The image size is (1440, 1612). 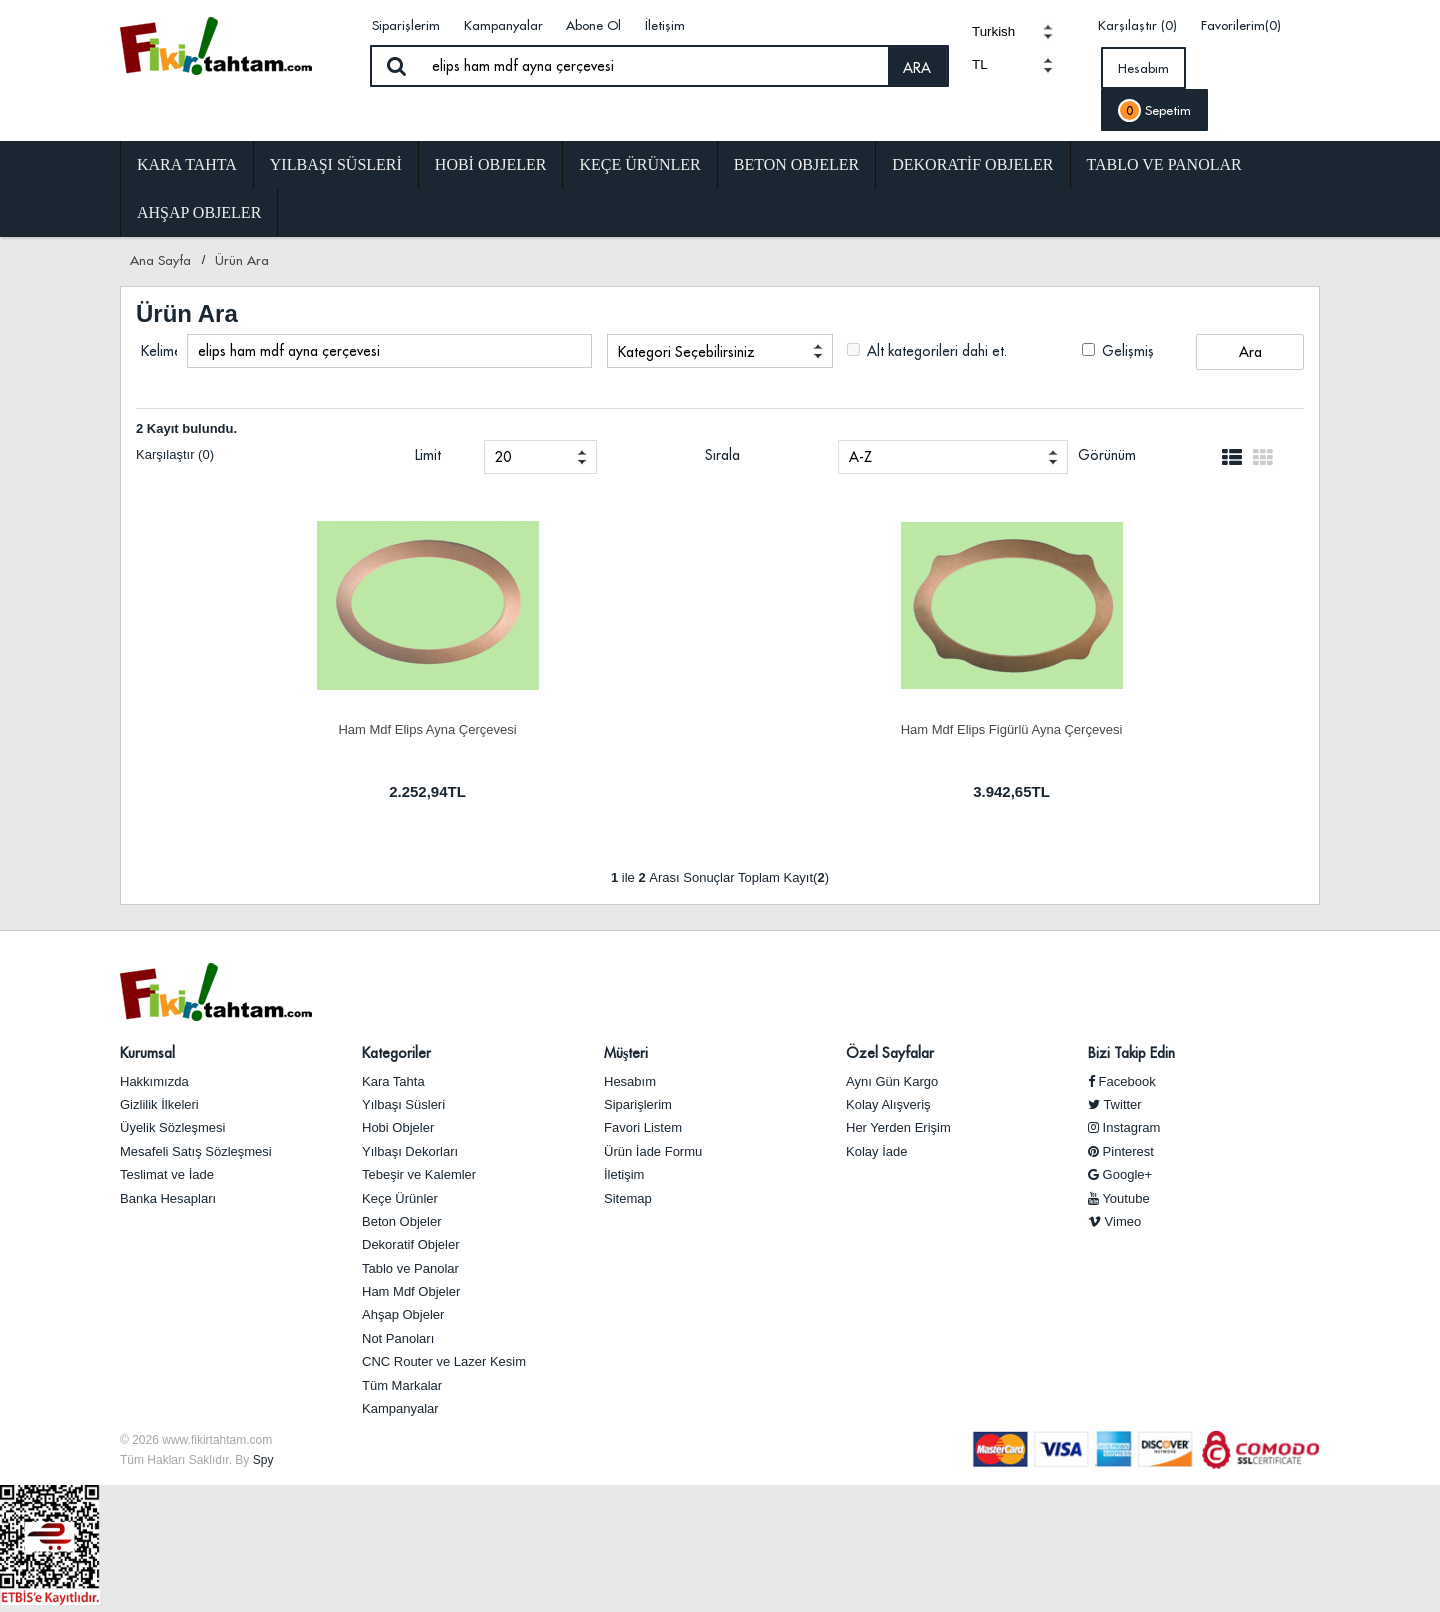 What do you see at coordinates (427, 729) in the screenshot?
I see `Ham Mdf Elips Ayna Çerçevesi` at bounding box center [427, 729].